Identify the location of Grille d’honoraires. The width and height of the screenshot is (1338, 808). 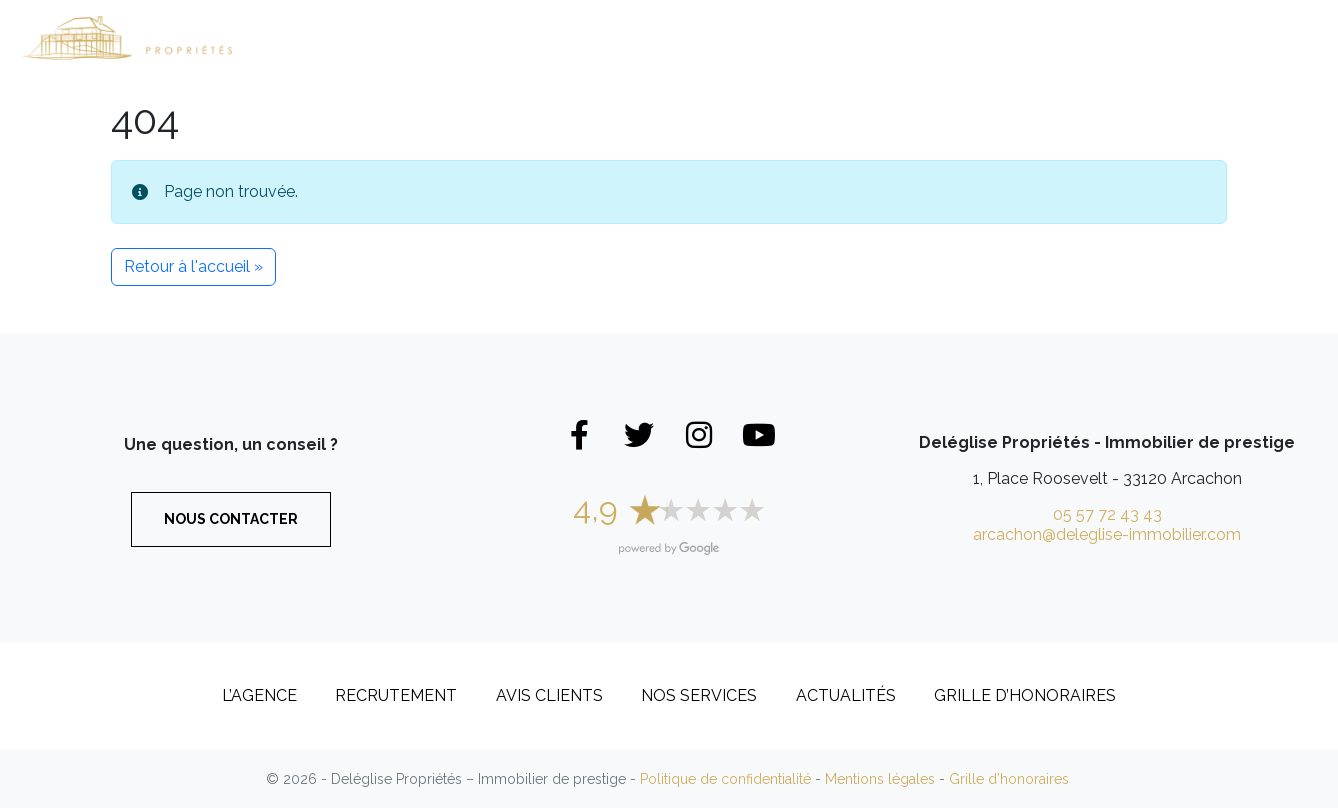
(1025, 695).